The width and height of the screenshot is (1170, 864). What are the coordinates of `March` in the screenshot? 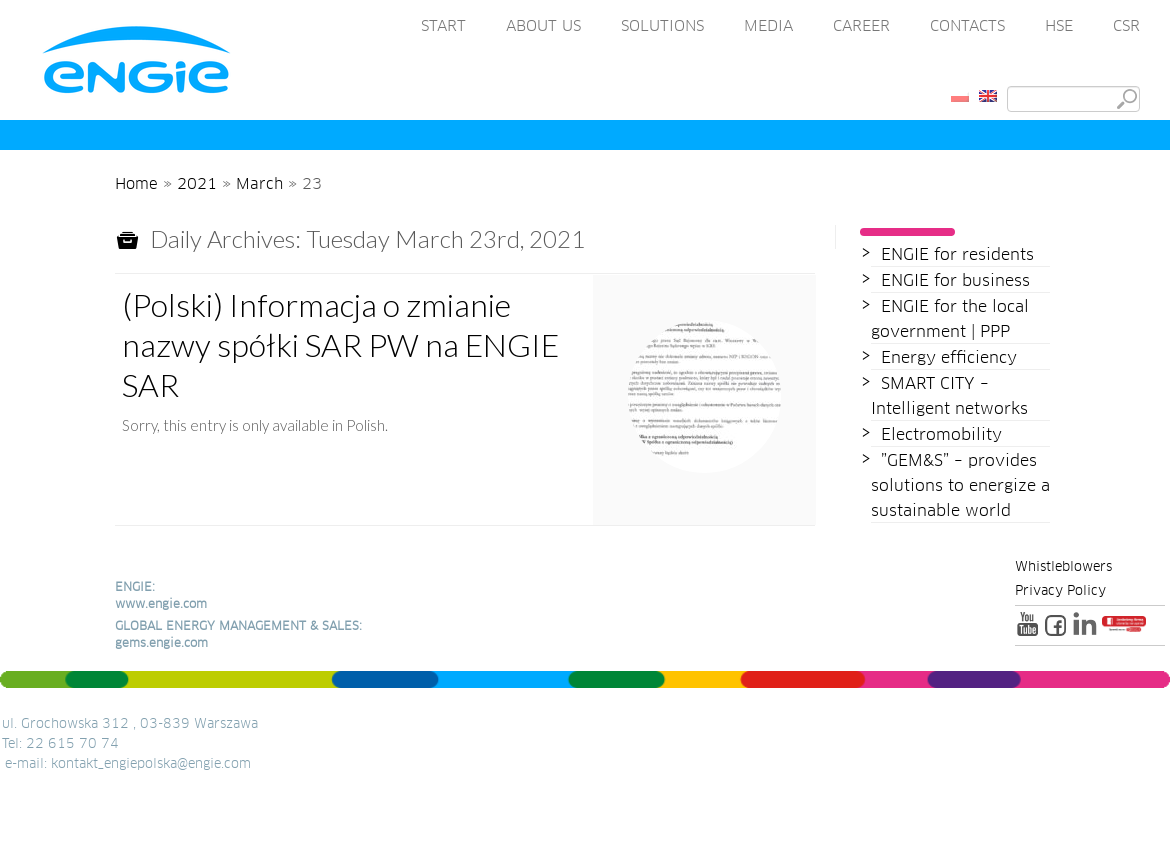 It's located at (259, 184).